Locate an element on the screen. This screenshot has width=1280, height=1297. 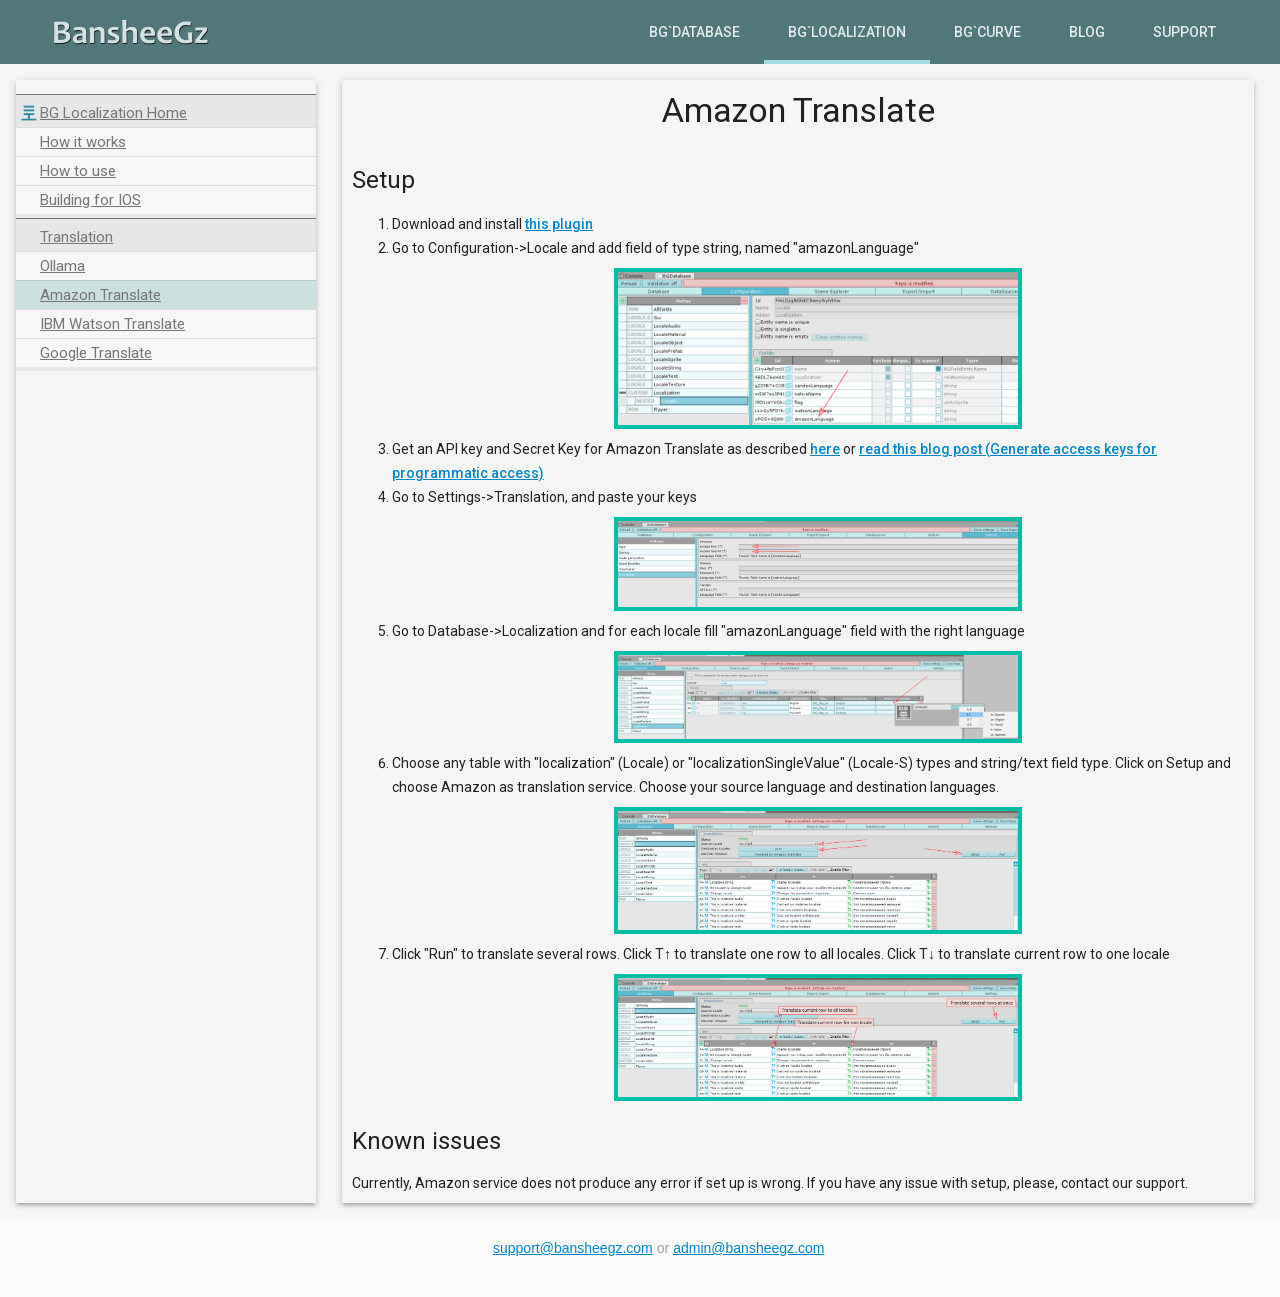
BG`Database is located at coordinates (694, 32).